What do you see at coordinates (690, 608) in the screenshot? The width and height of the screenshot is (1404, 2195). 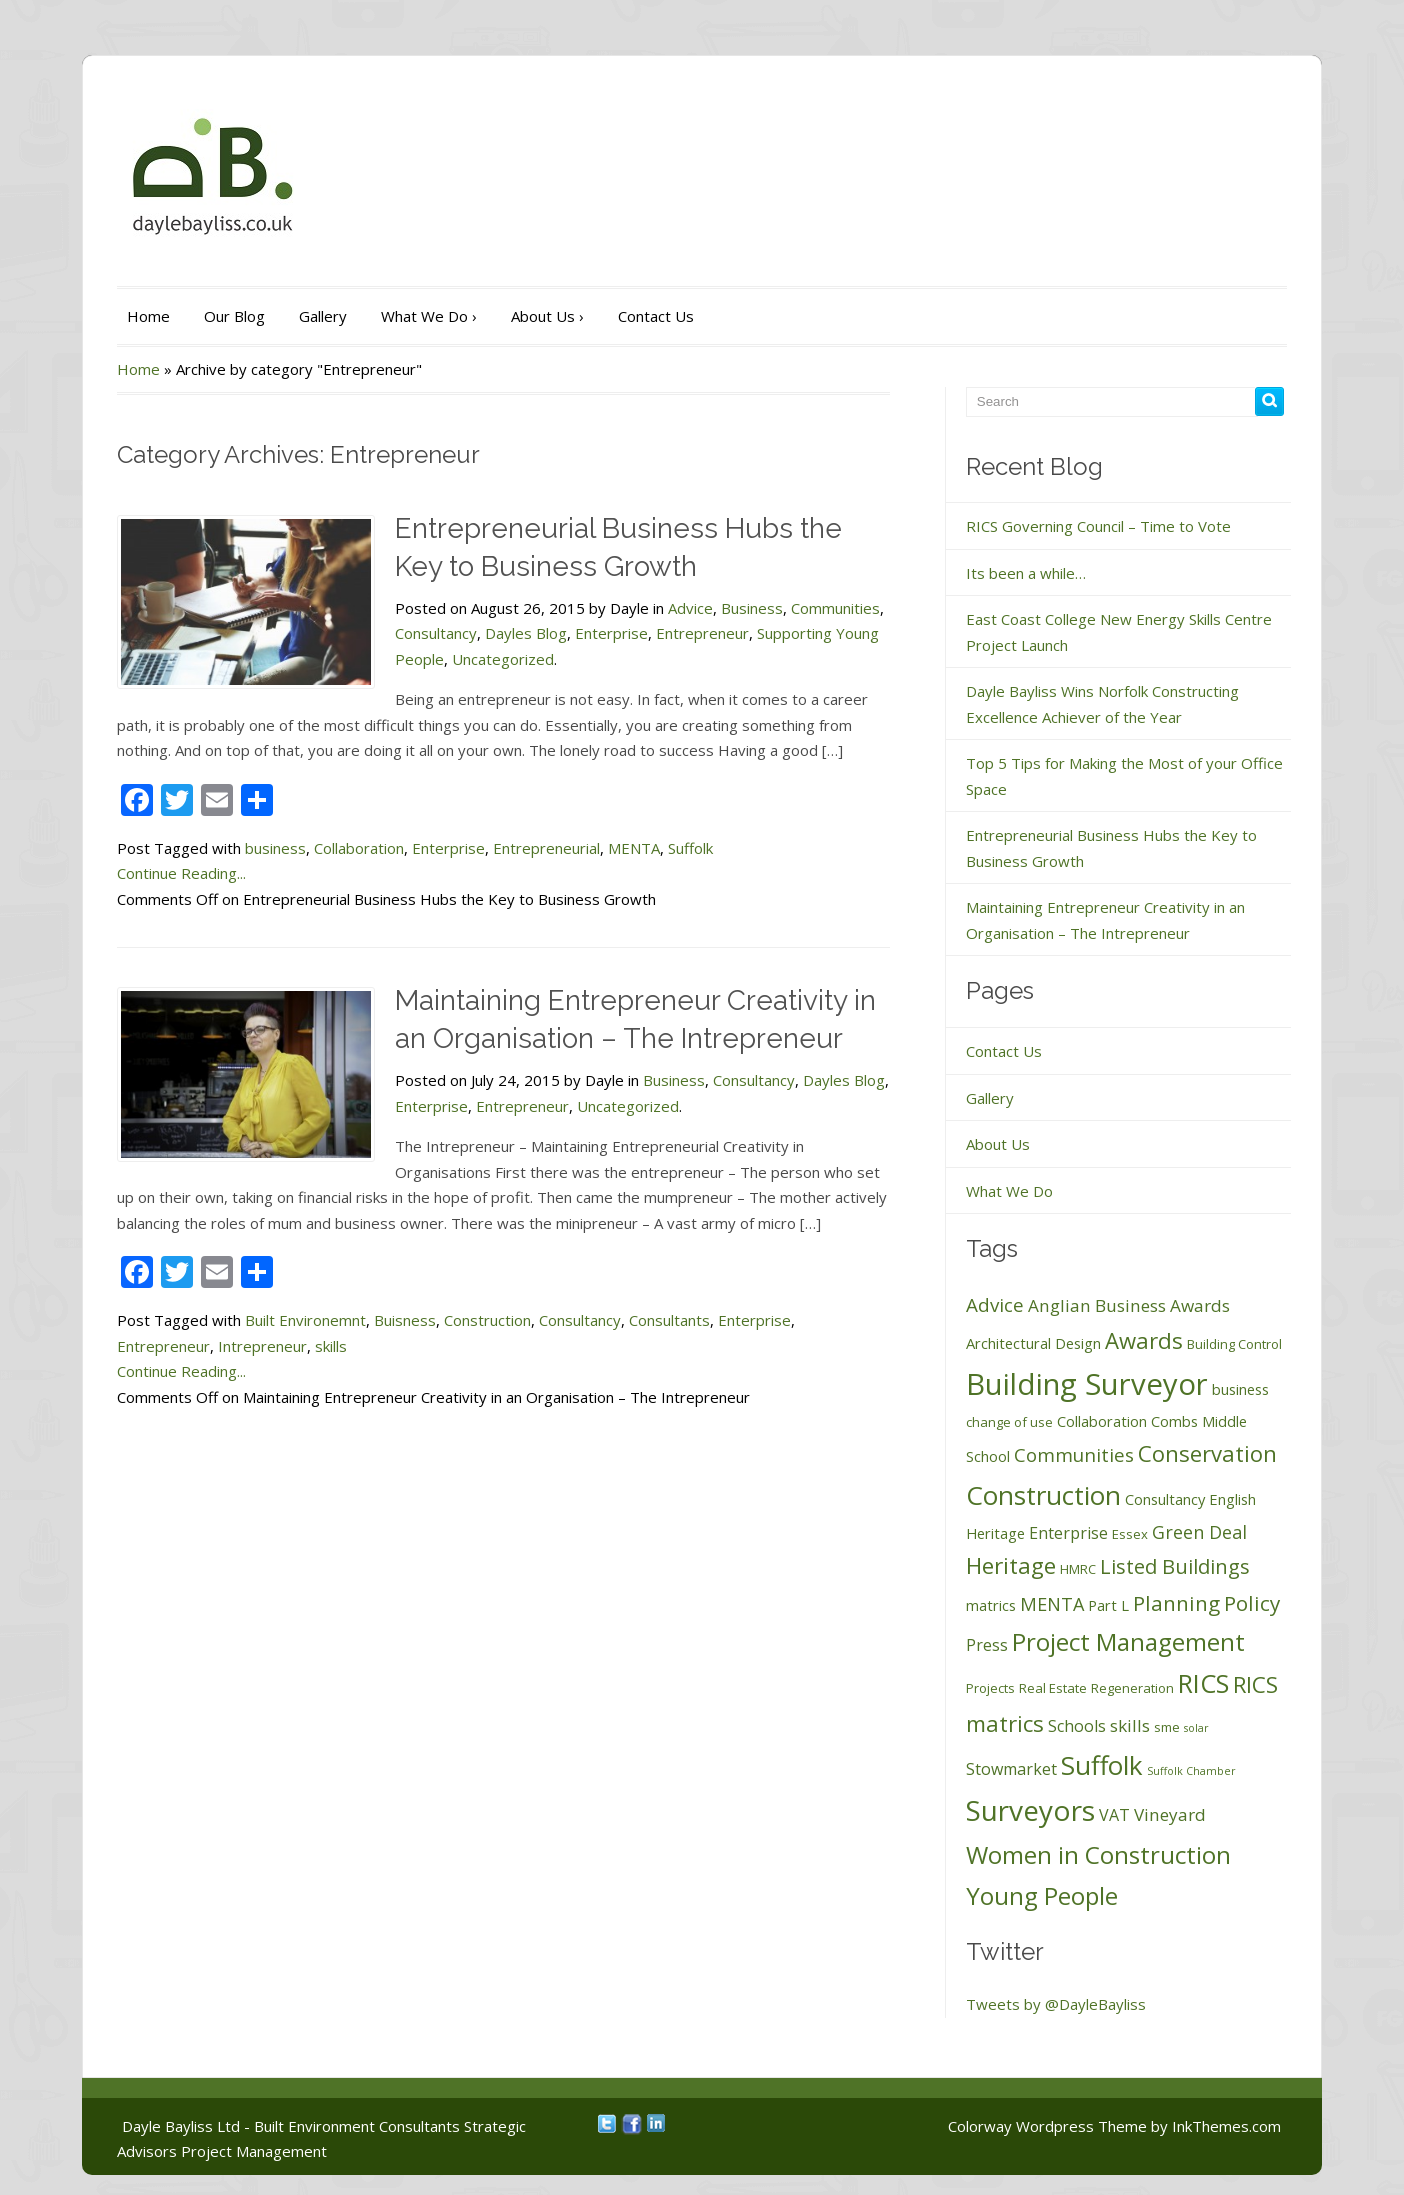 I see `Advice` at bounding box center [690, 608].